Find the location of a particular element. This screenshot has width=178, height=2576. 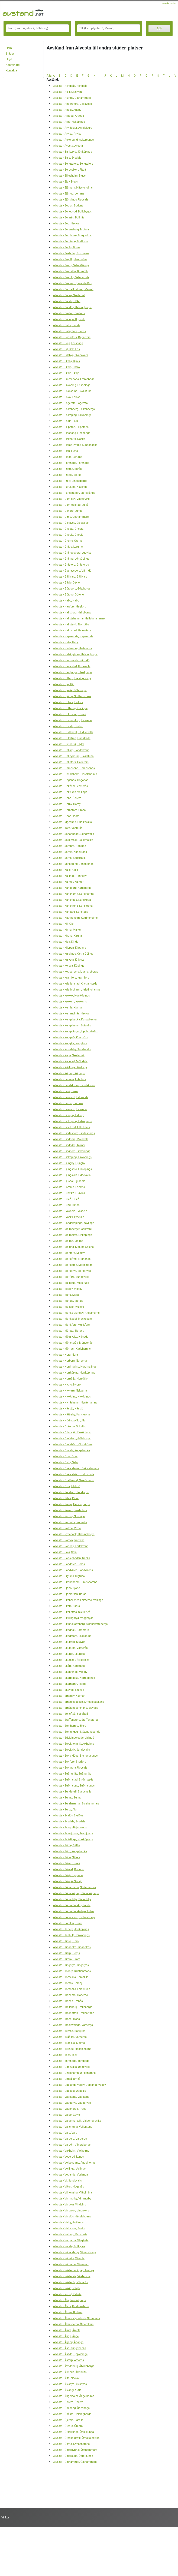

Alvesta - Vårsta, Botkyrka is located at coordinates (69, 2246).